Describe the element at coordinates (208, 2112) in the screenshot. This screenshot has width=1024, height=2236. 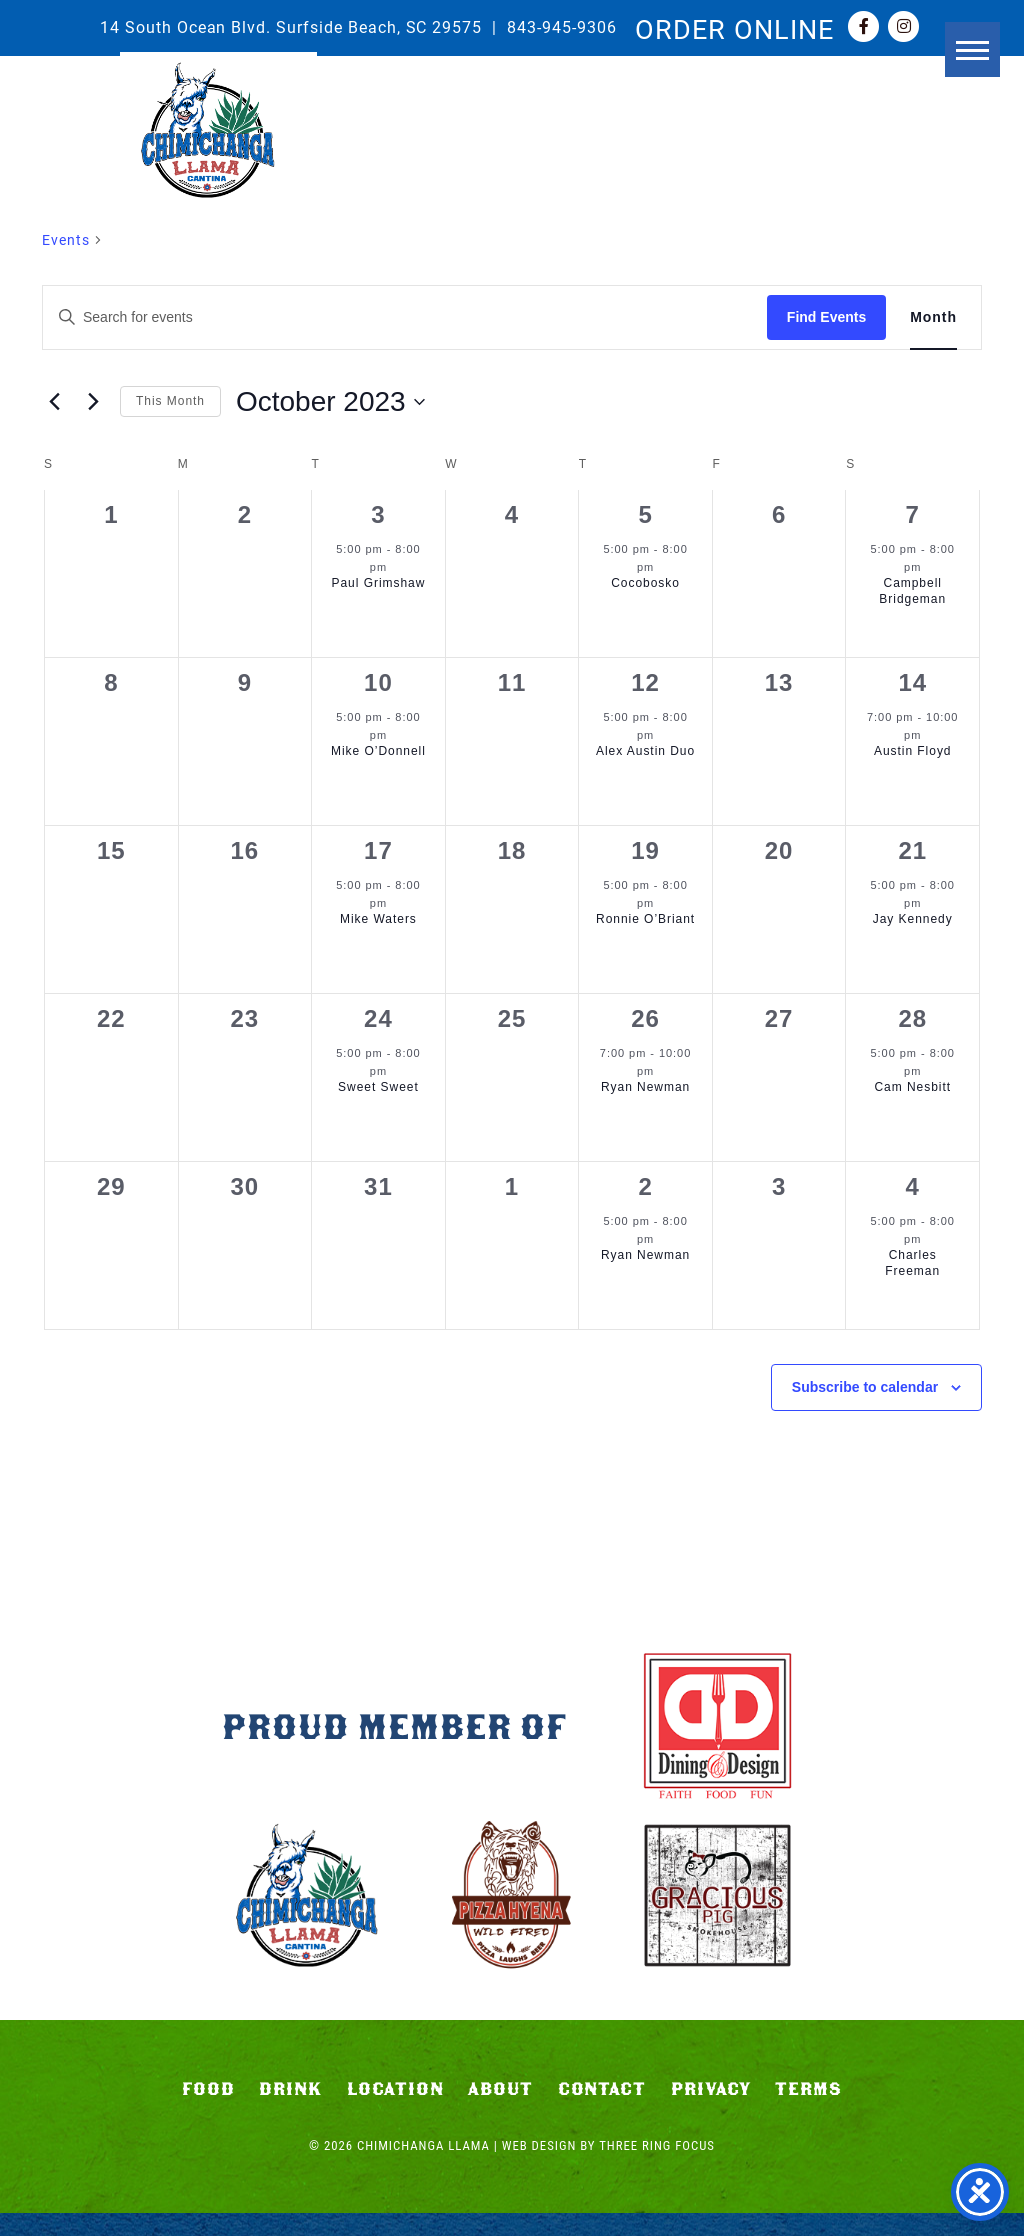
I see `Food` at that location.